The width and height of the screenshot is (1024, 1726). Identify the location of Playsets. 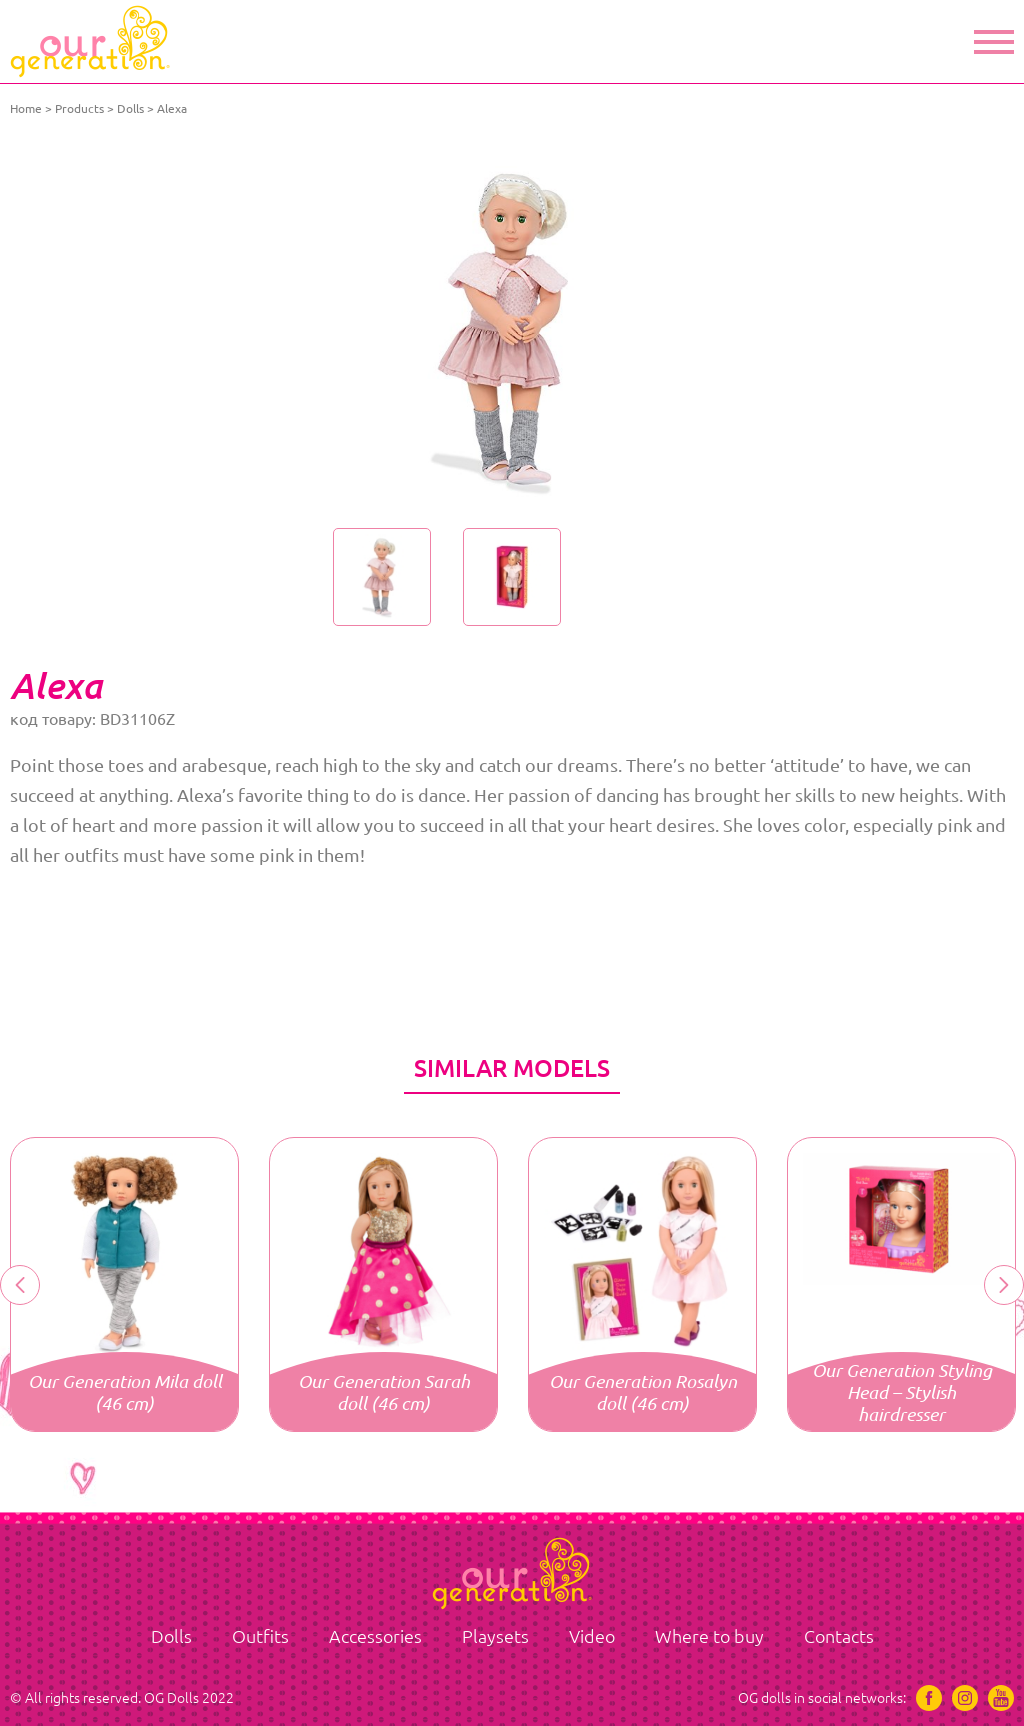
(495, 1636).